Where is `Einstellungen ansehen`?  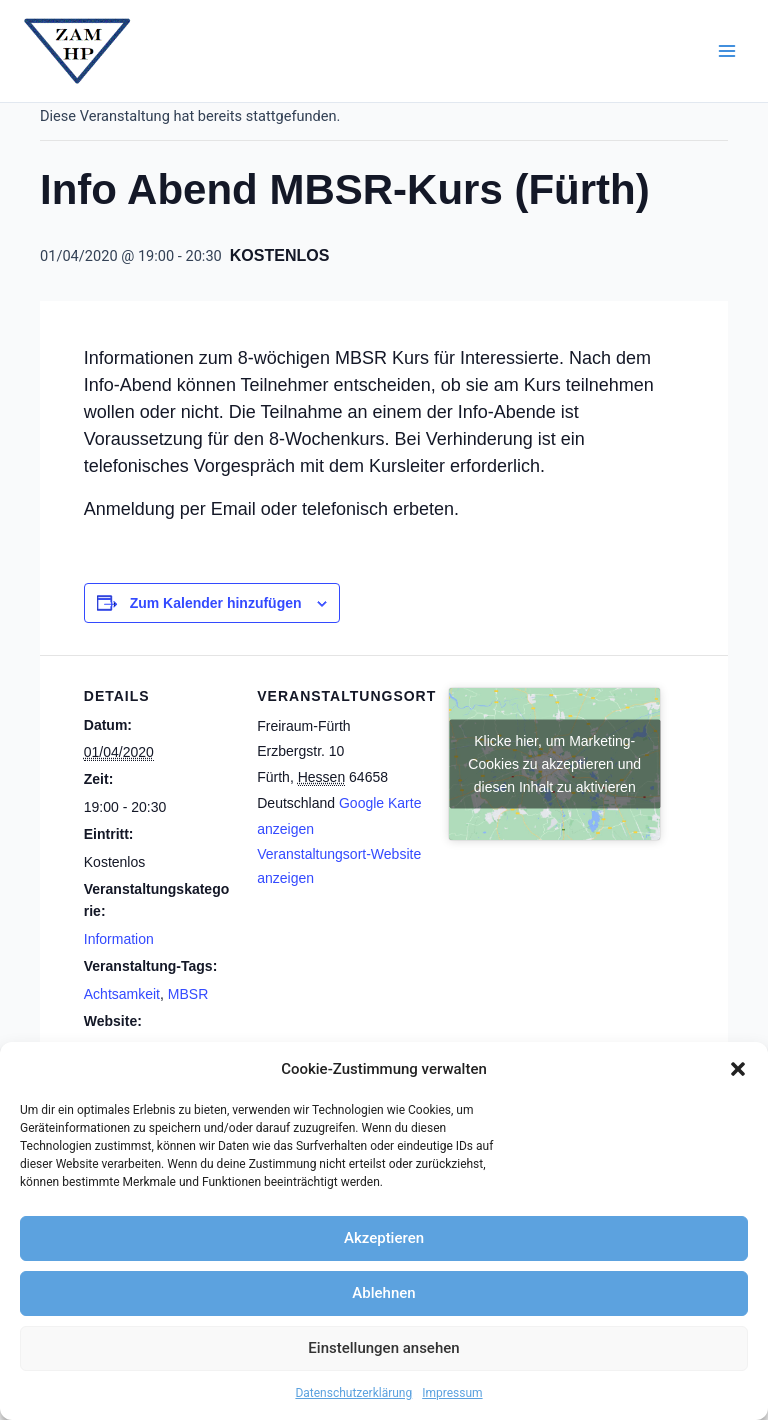 Einstellungen ansehen is located at coordinates (383, 1348).